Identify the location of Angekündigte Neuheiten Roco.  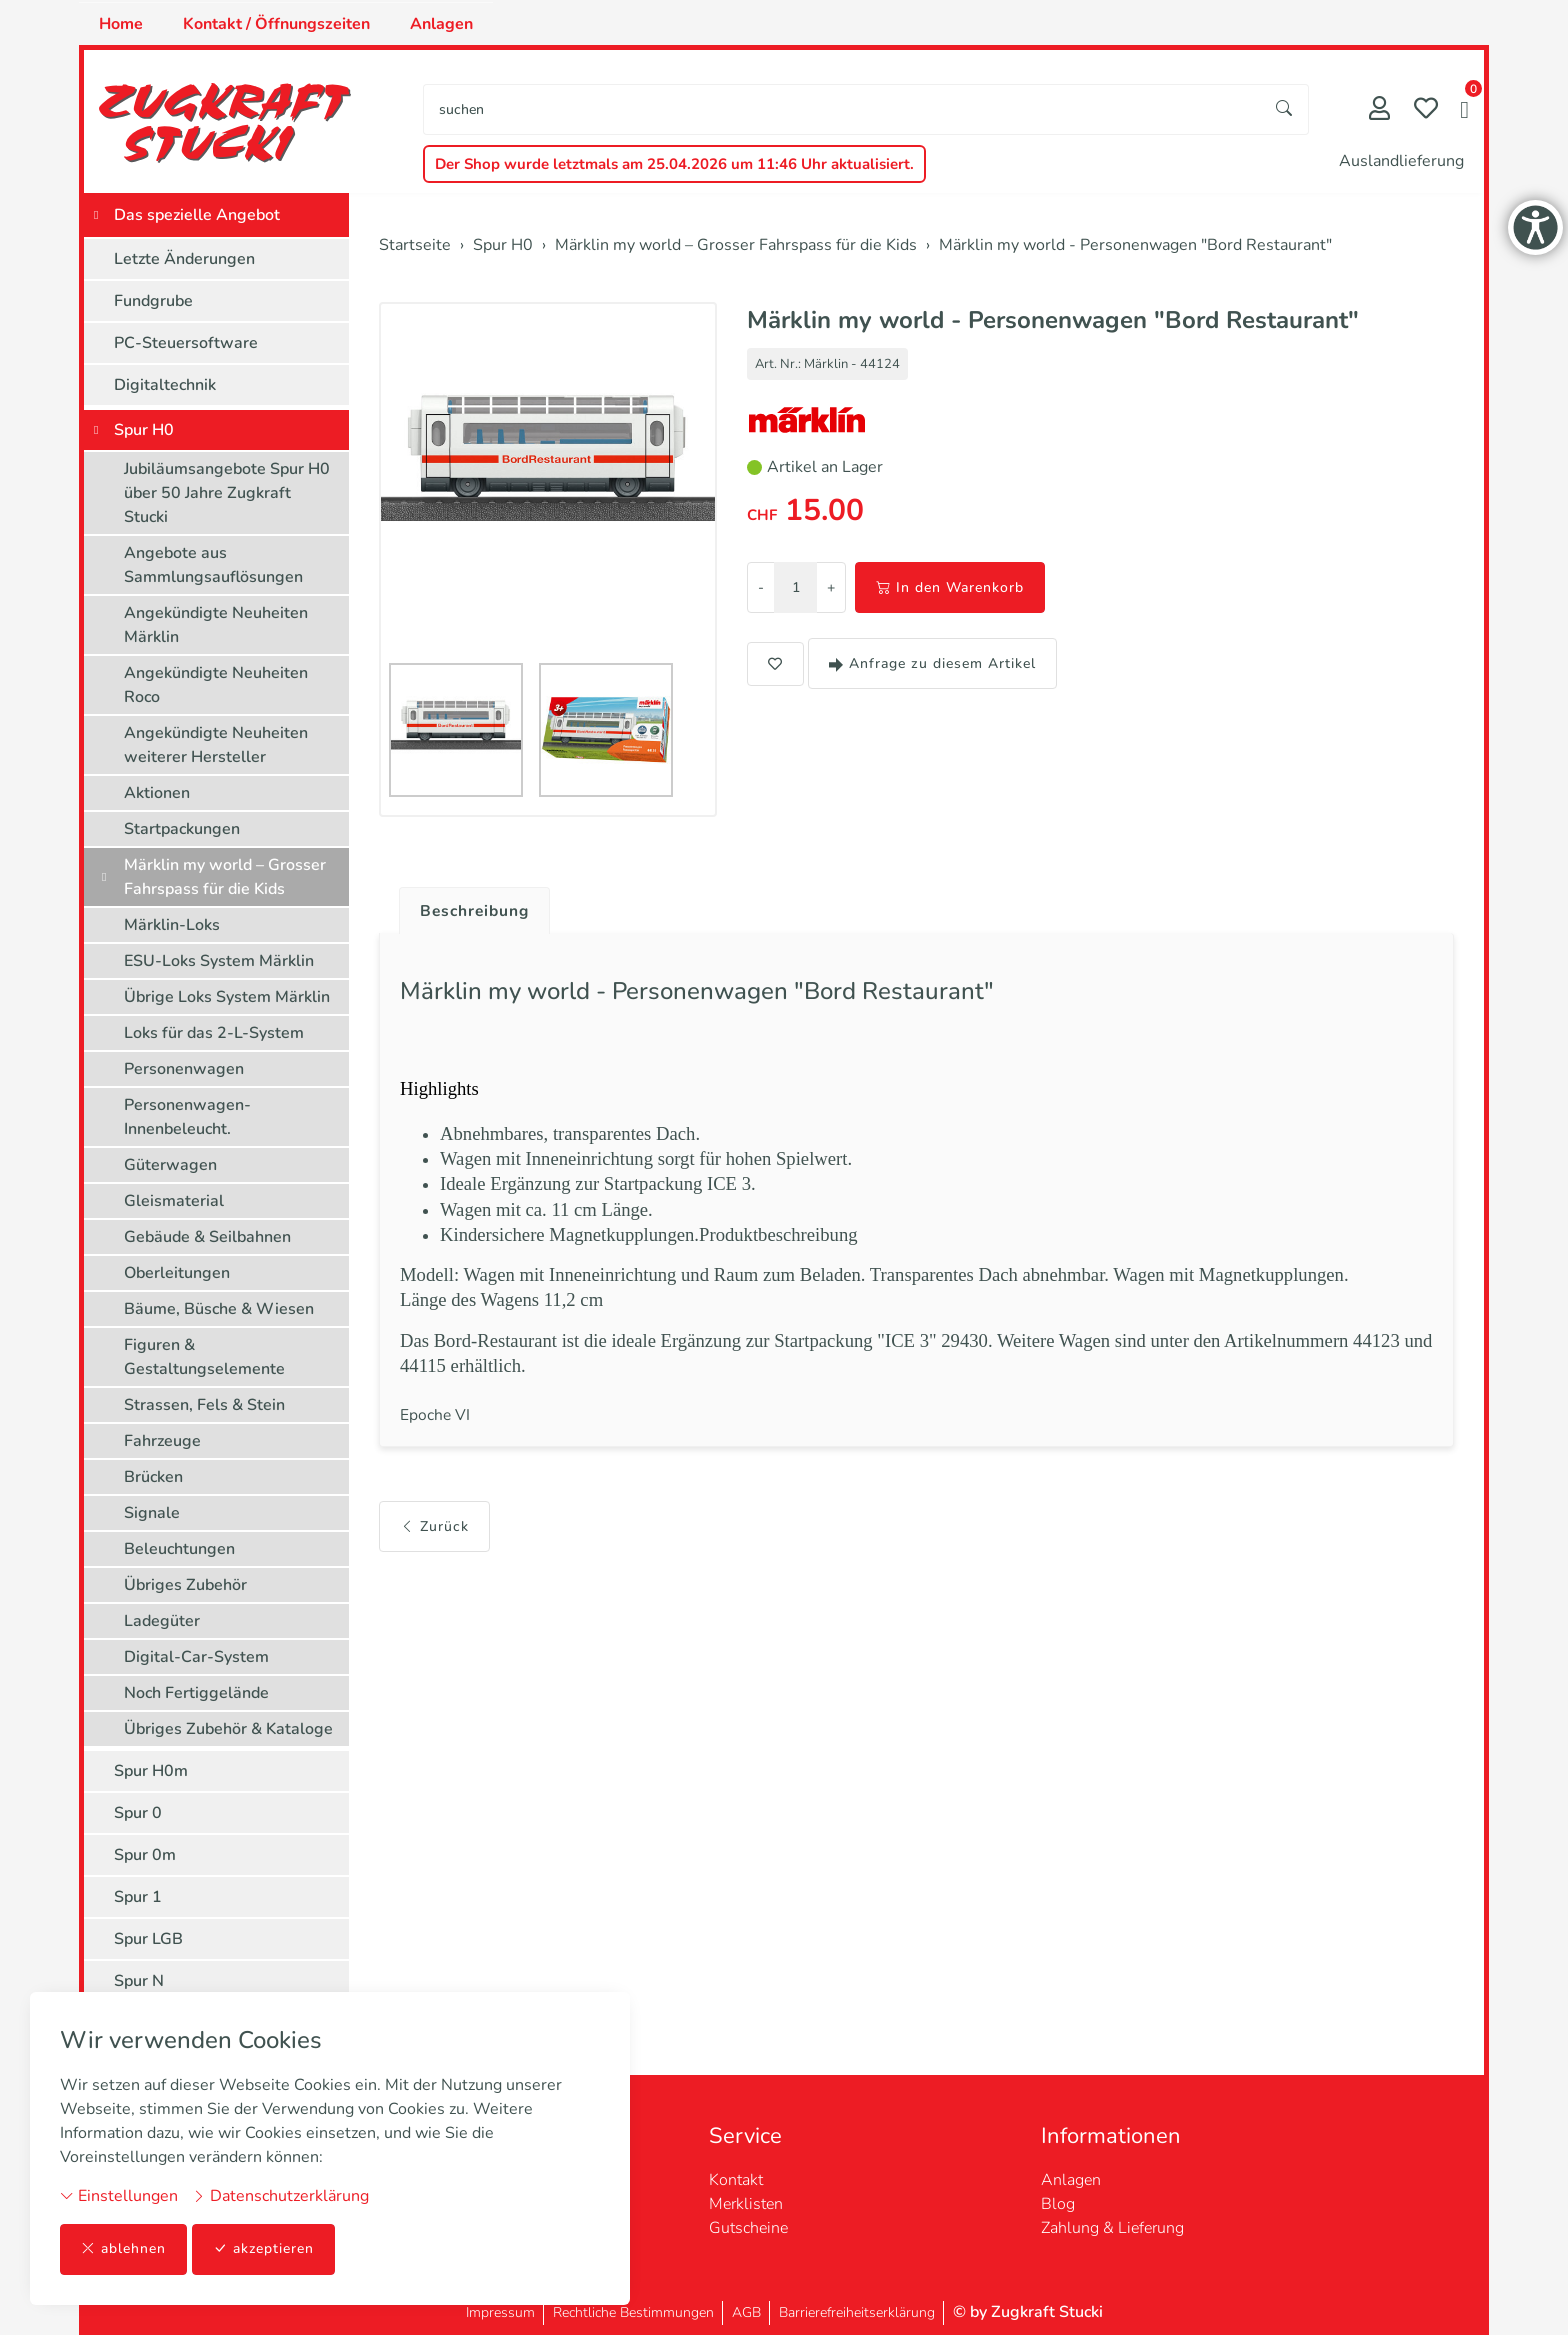
(216, 685).